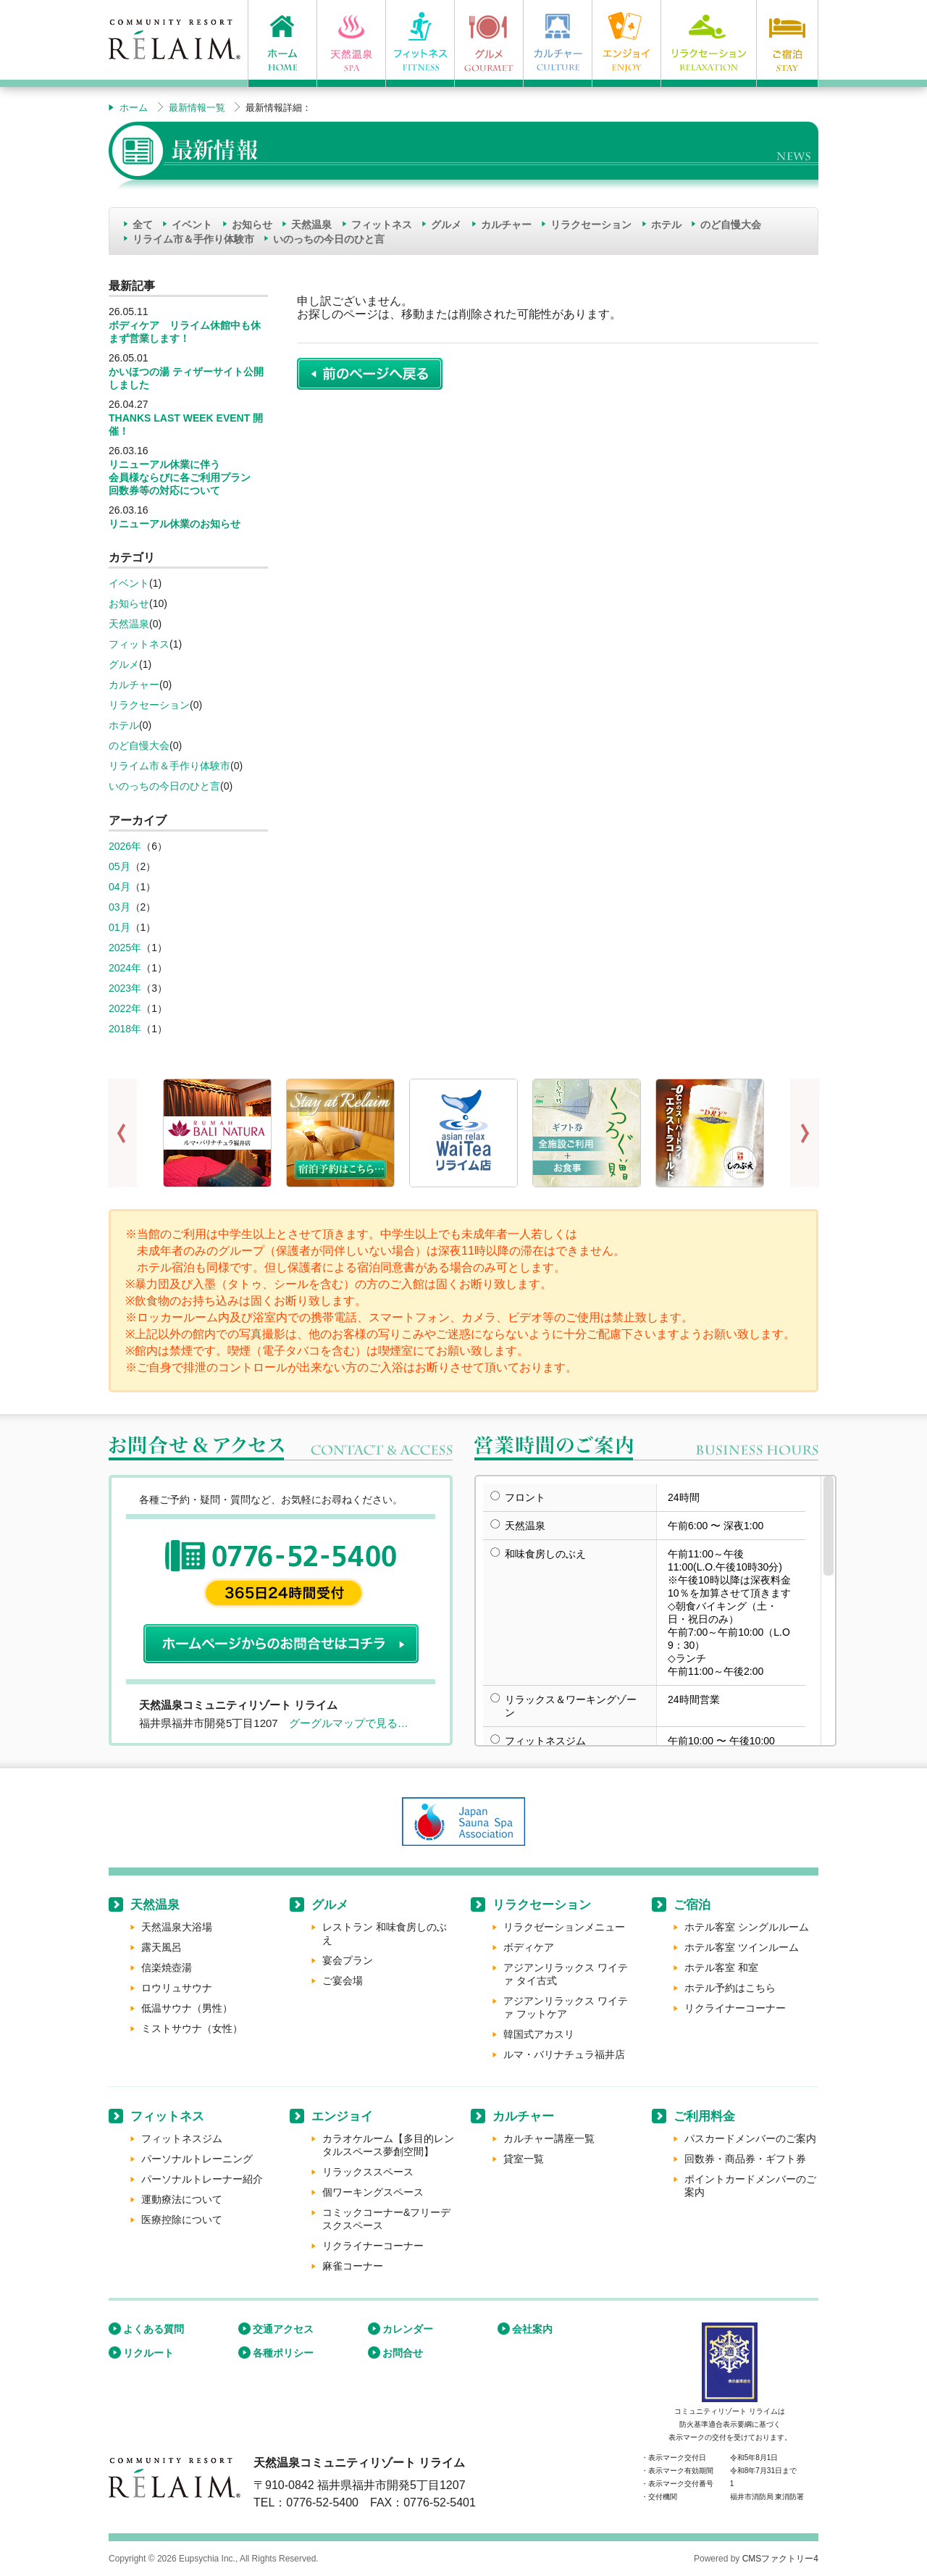 The height and width of the screenshot is (2576, 927). Describe the element at coordinates (202, 2179) in the screenshot. I see `パーソナルトレーナー紹介` at that location.